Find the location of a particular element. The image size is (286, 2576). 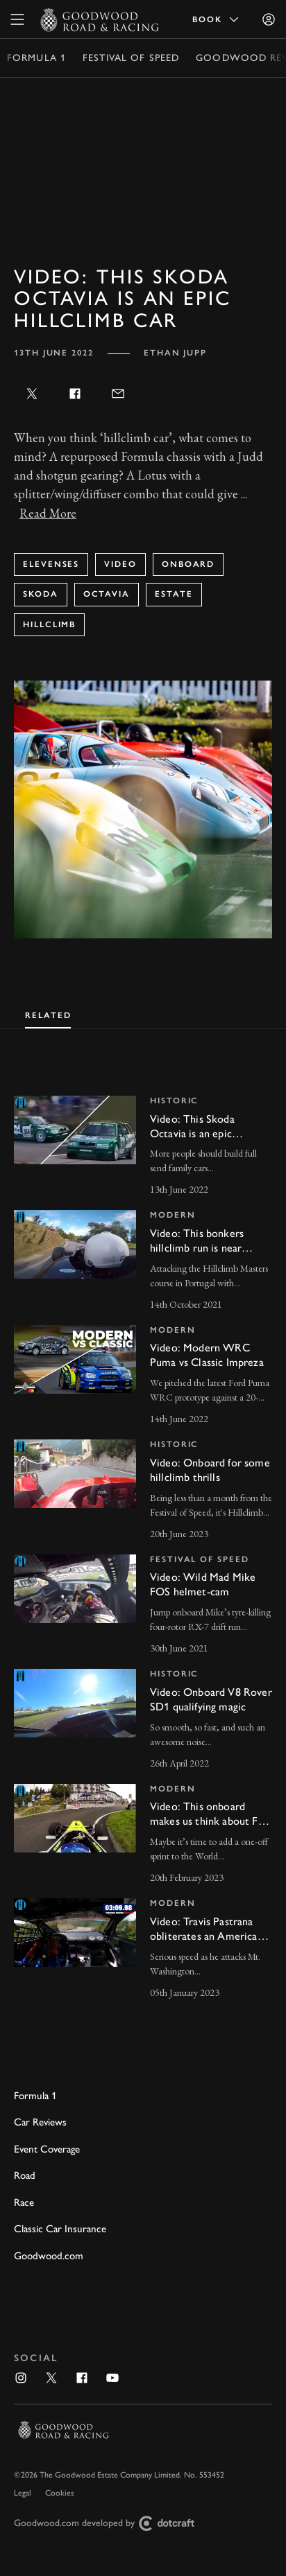

Cookies is located at coordinates (59, 2493).